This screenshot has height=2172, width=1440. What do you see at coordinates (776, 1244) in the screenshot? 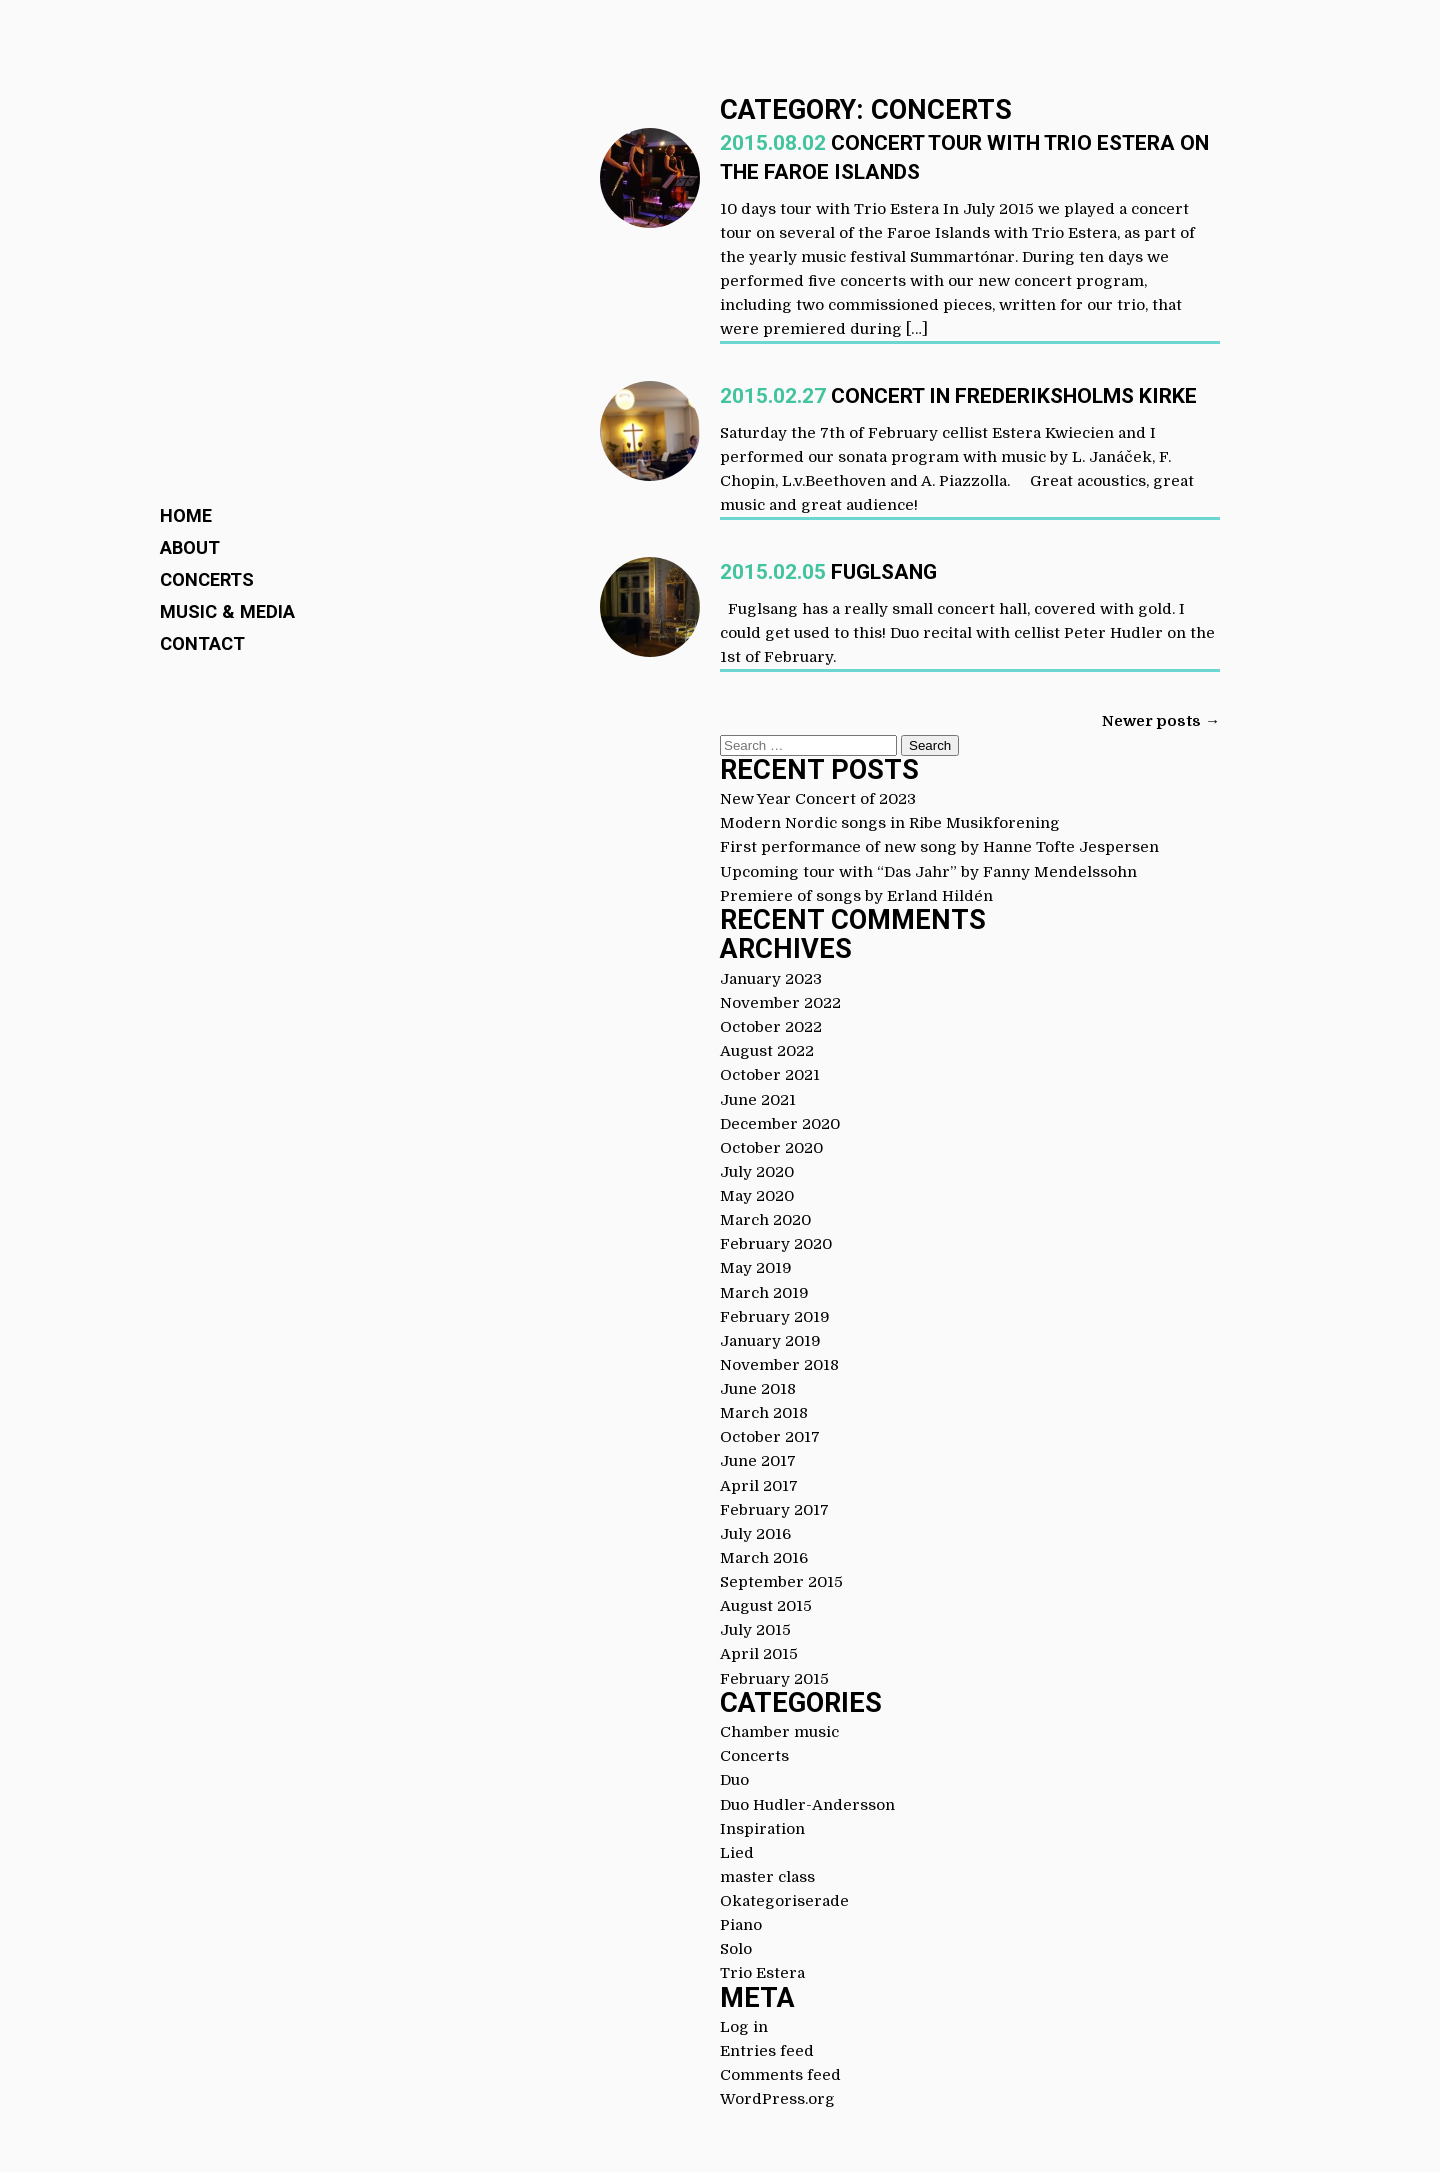
I see `February 2020` at bounding box center [776, 1244].